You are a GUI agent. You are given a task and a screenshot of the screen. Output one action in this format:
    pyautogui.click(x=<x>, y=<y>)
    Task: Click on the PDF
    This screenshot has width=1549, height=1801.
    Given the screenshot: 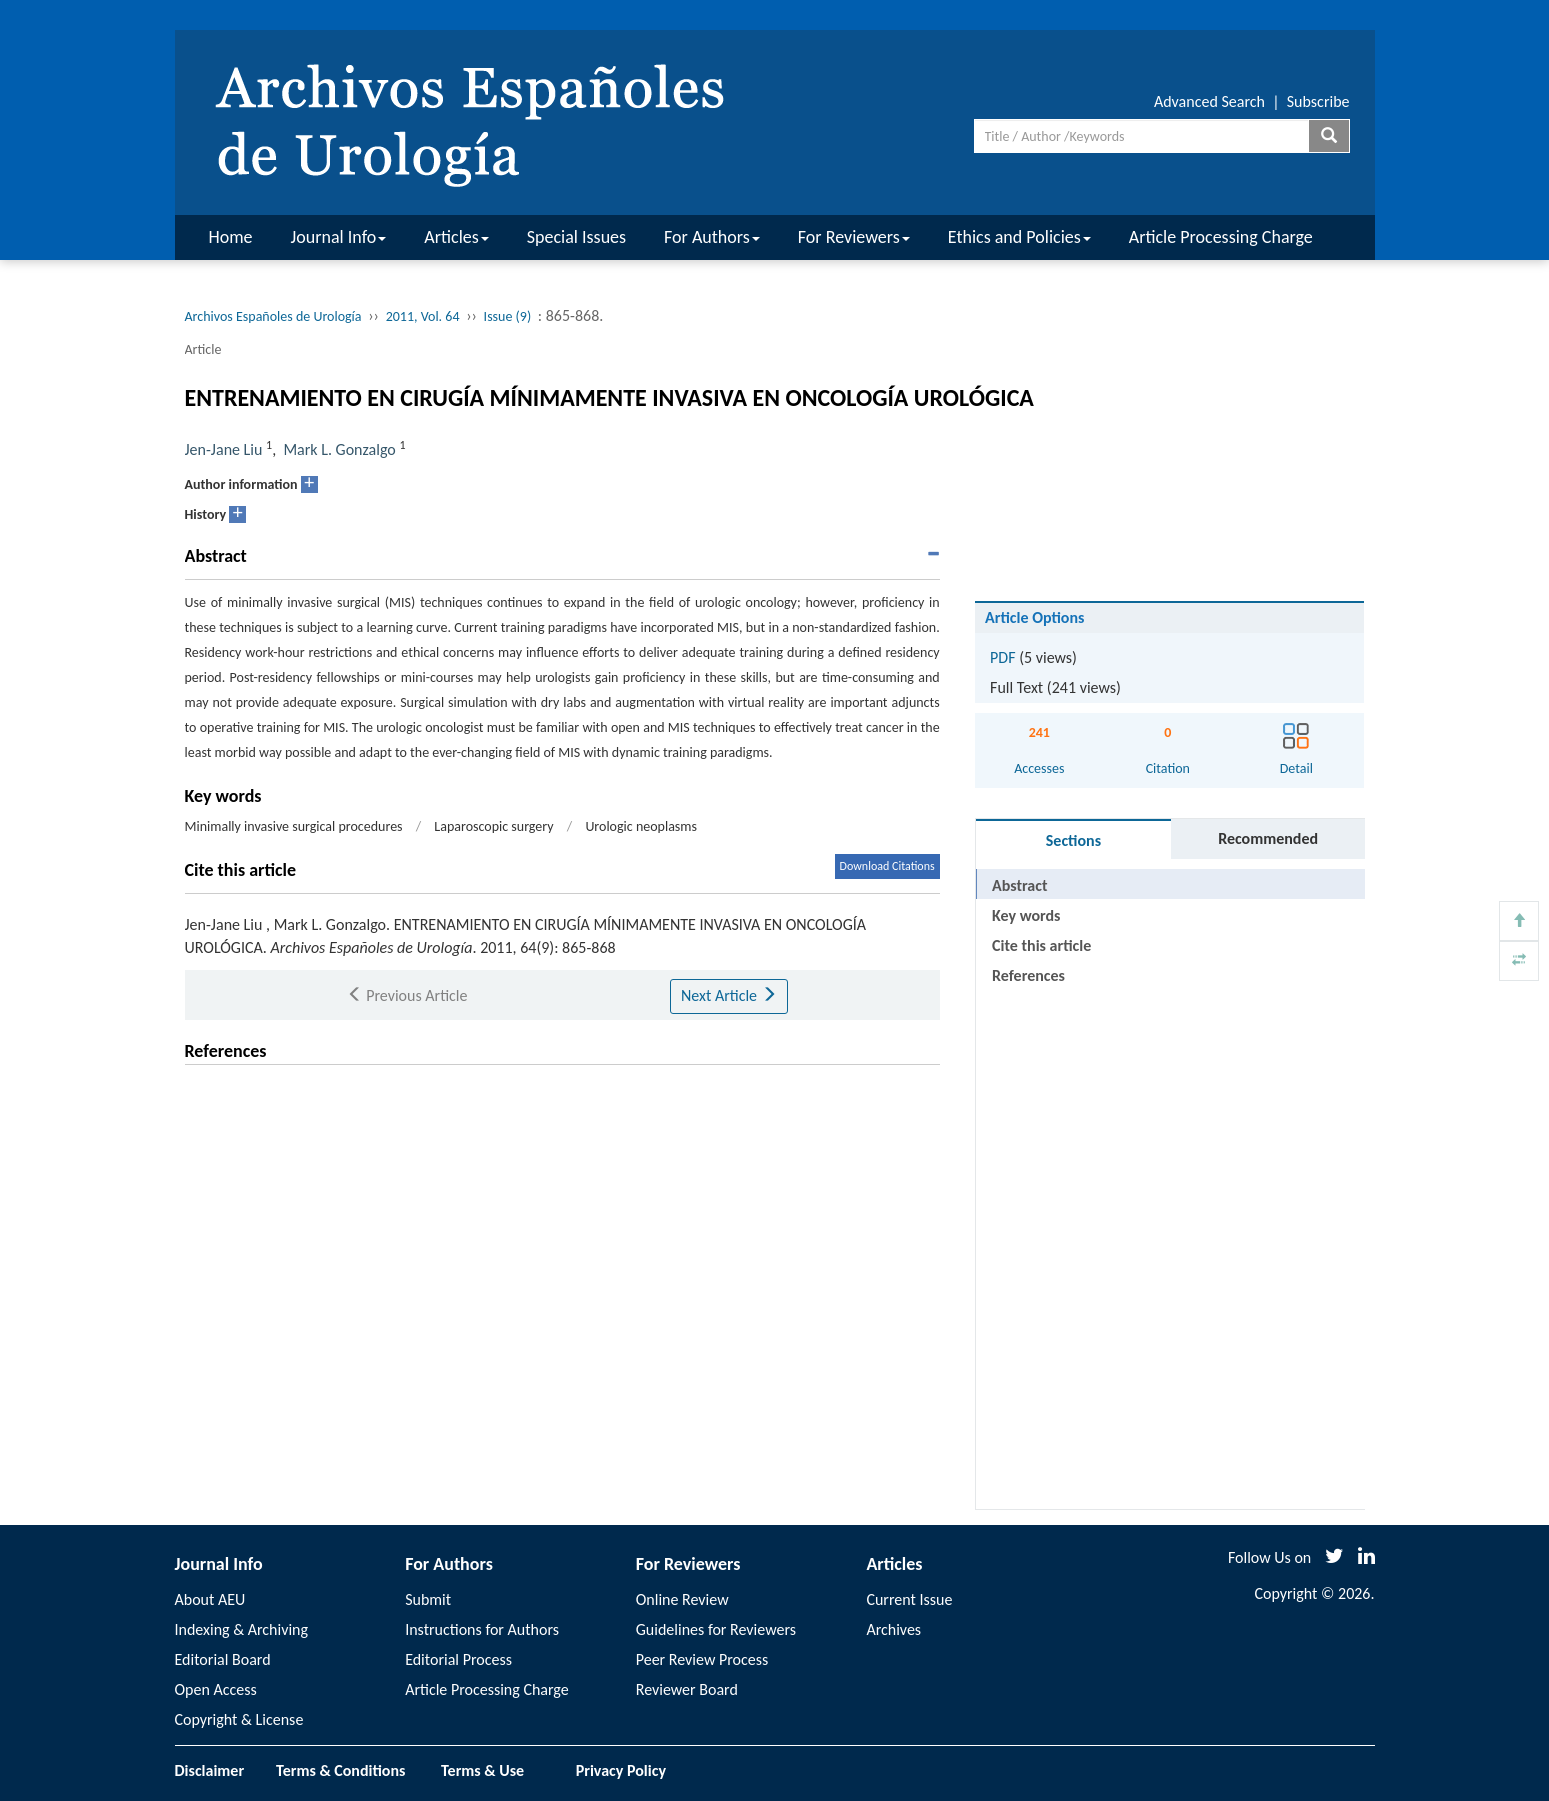 What is the action you would take?
    pyautogui.click(x=1002, y=657)
    